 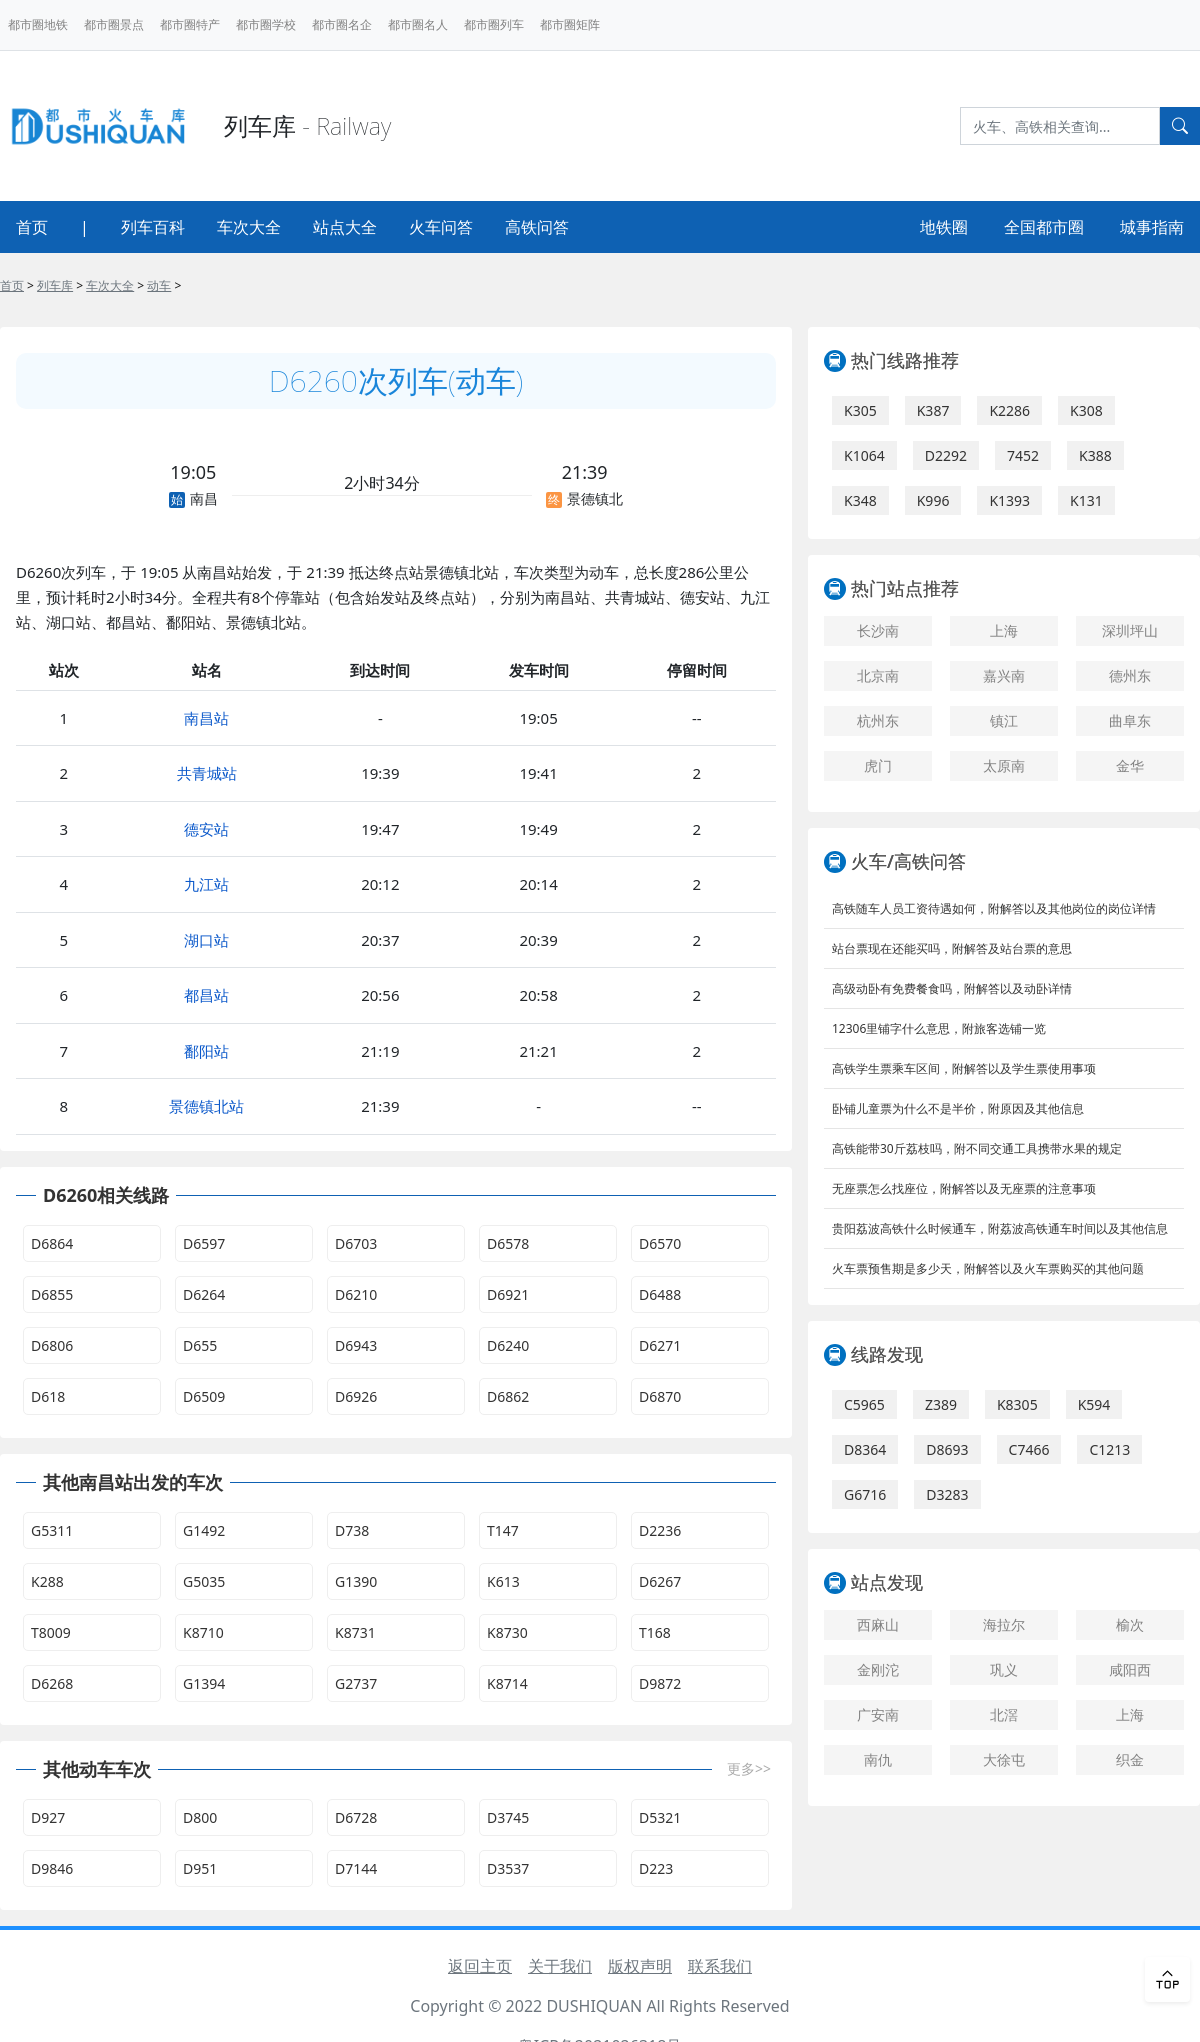 What do you see at coordinates (947, 1494) in the screenshot?
I see `D3283` at bounding box center [947, 1494].